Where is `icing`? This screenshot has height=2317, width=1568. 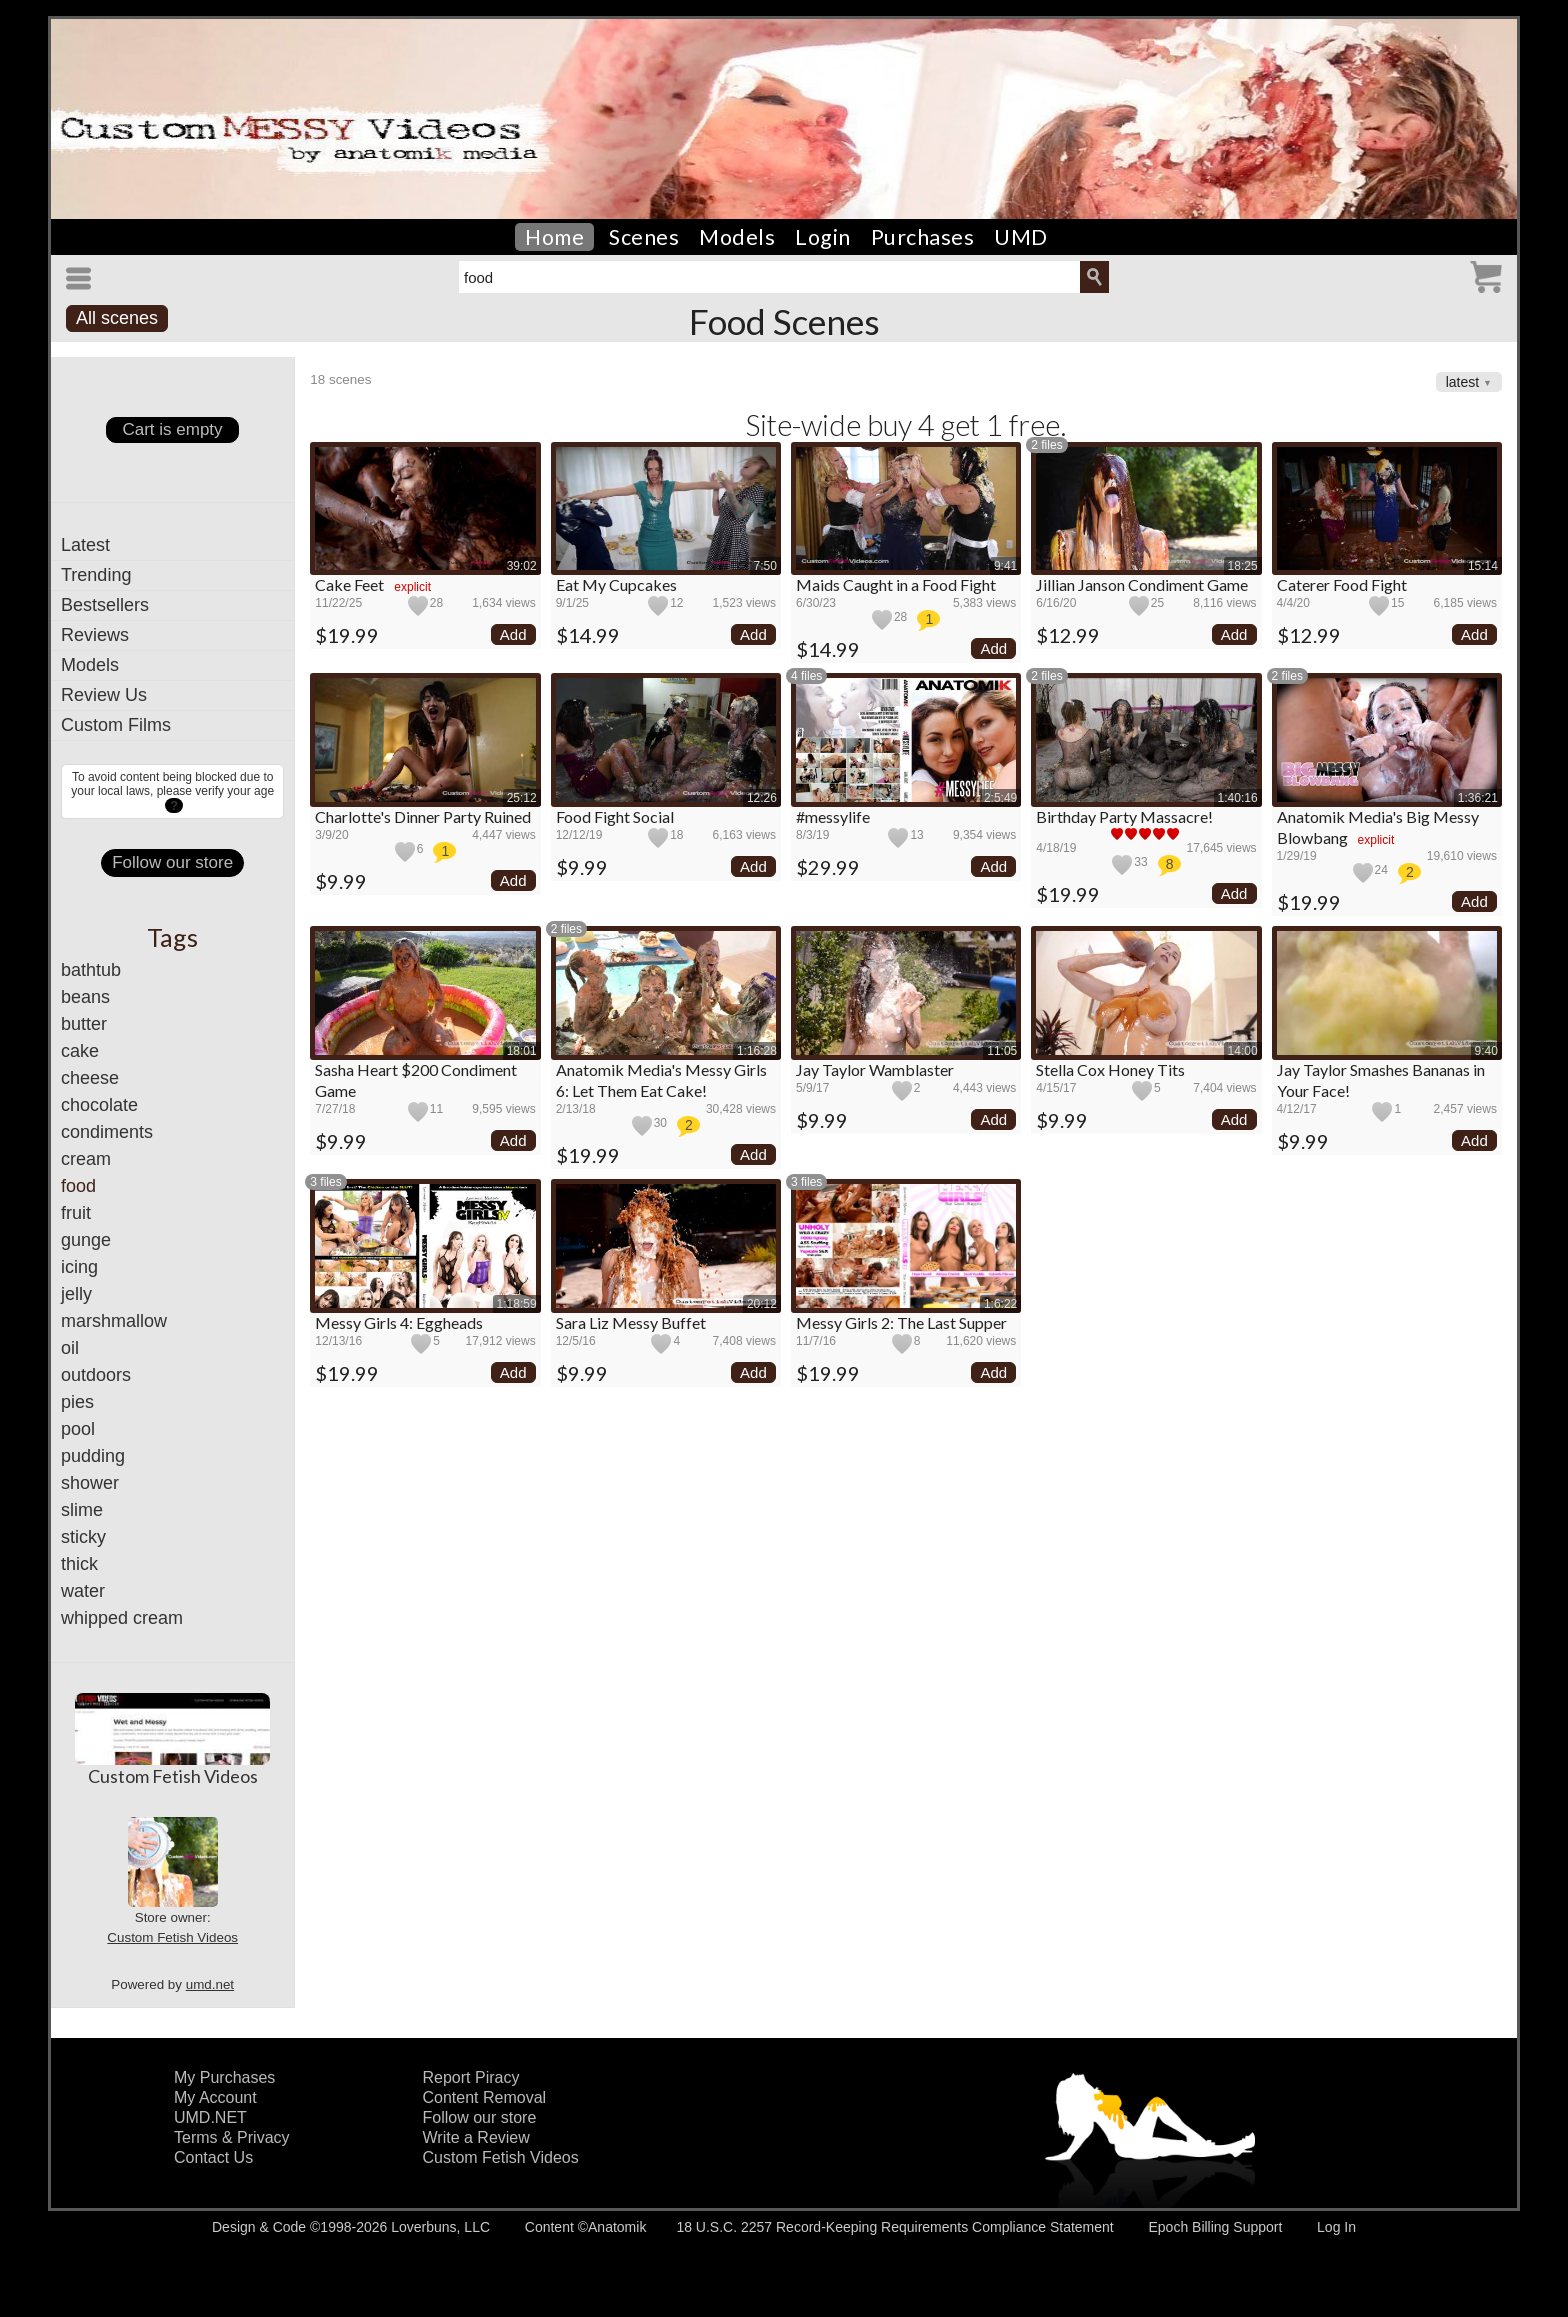 icing is located at coordinates (79, 1267).